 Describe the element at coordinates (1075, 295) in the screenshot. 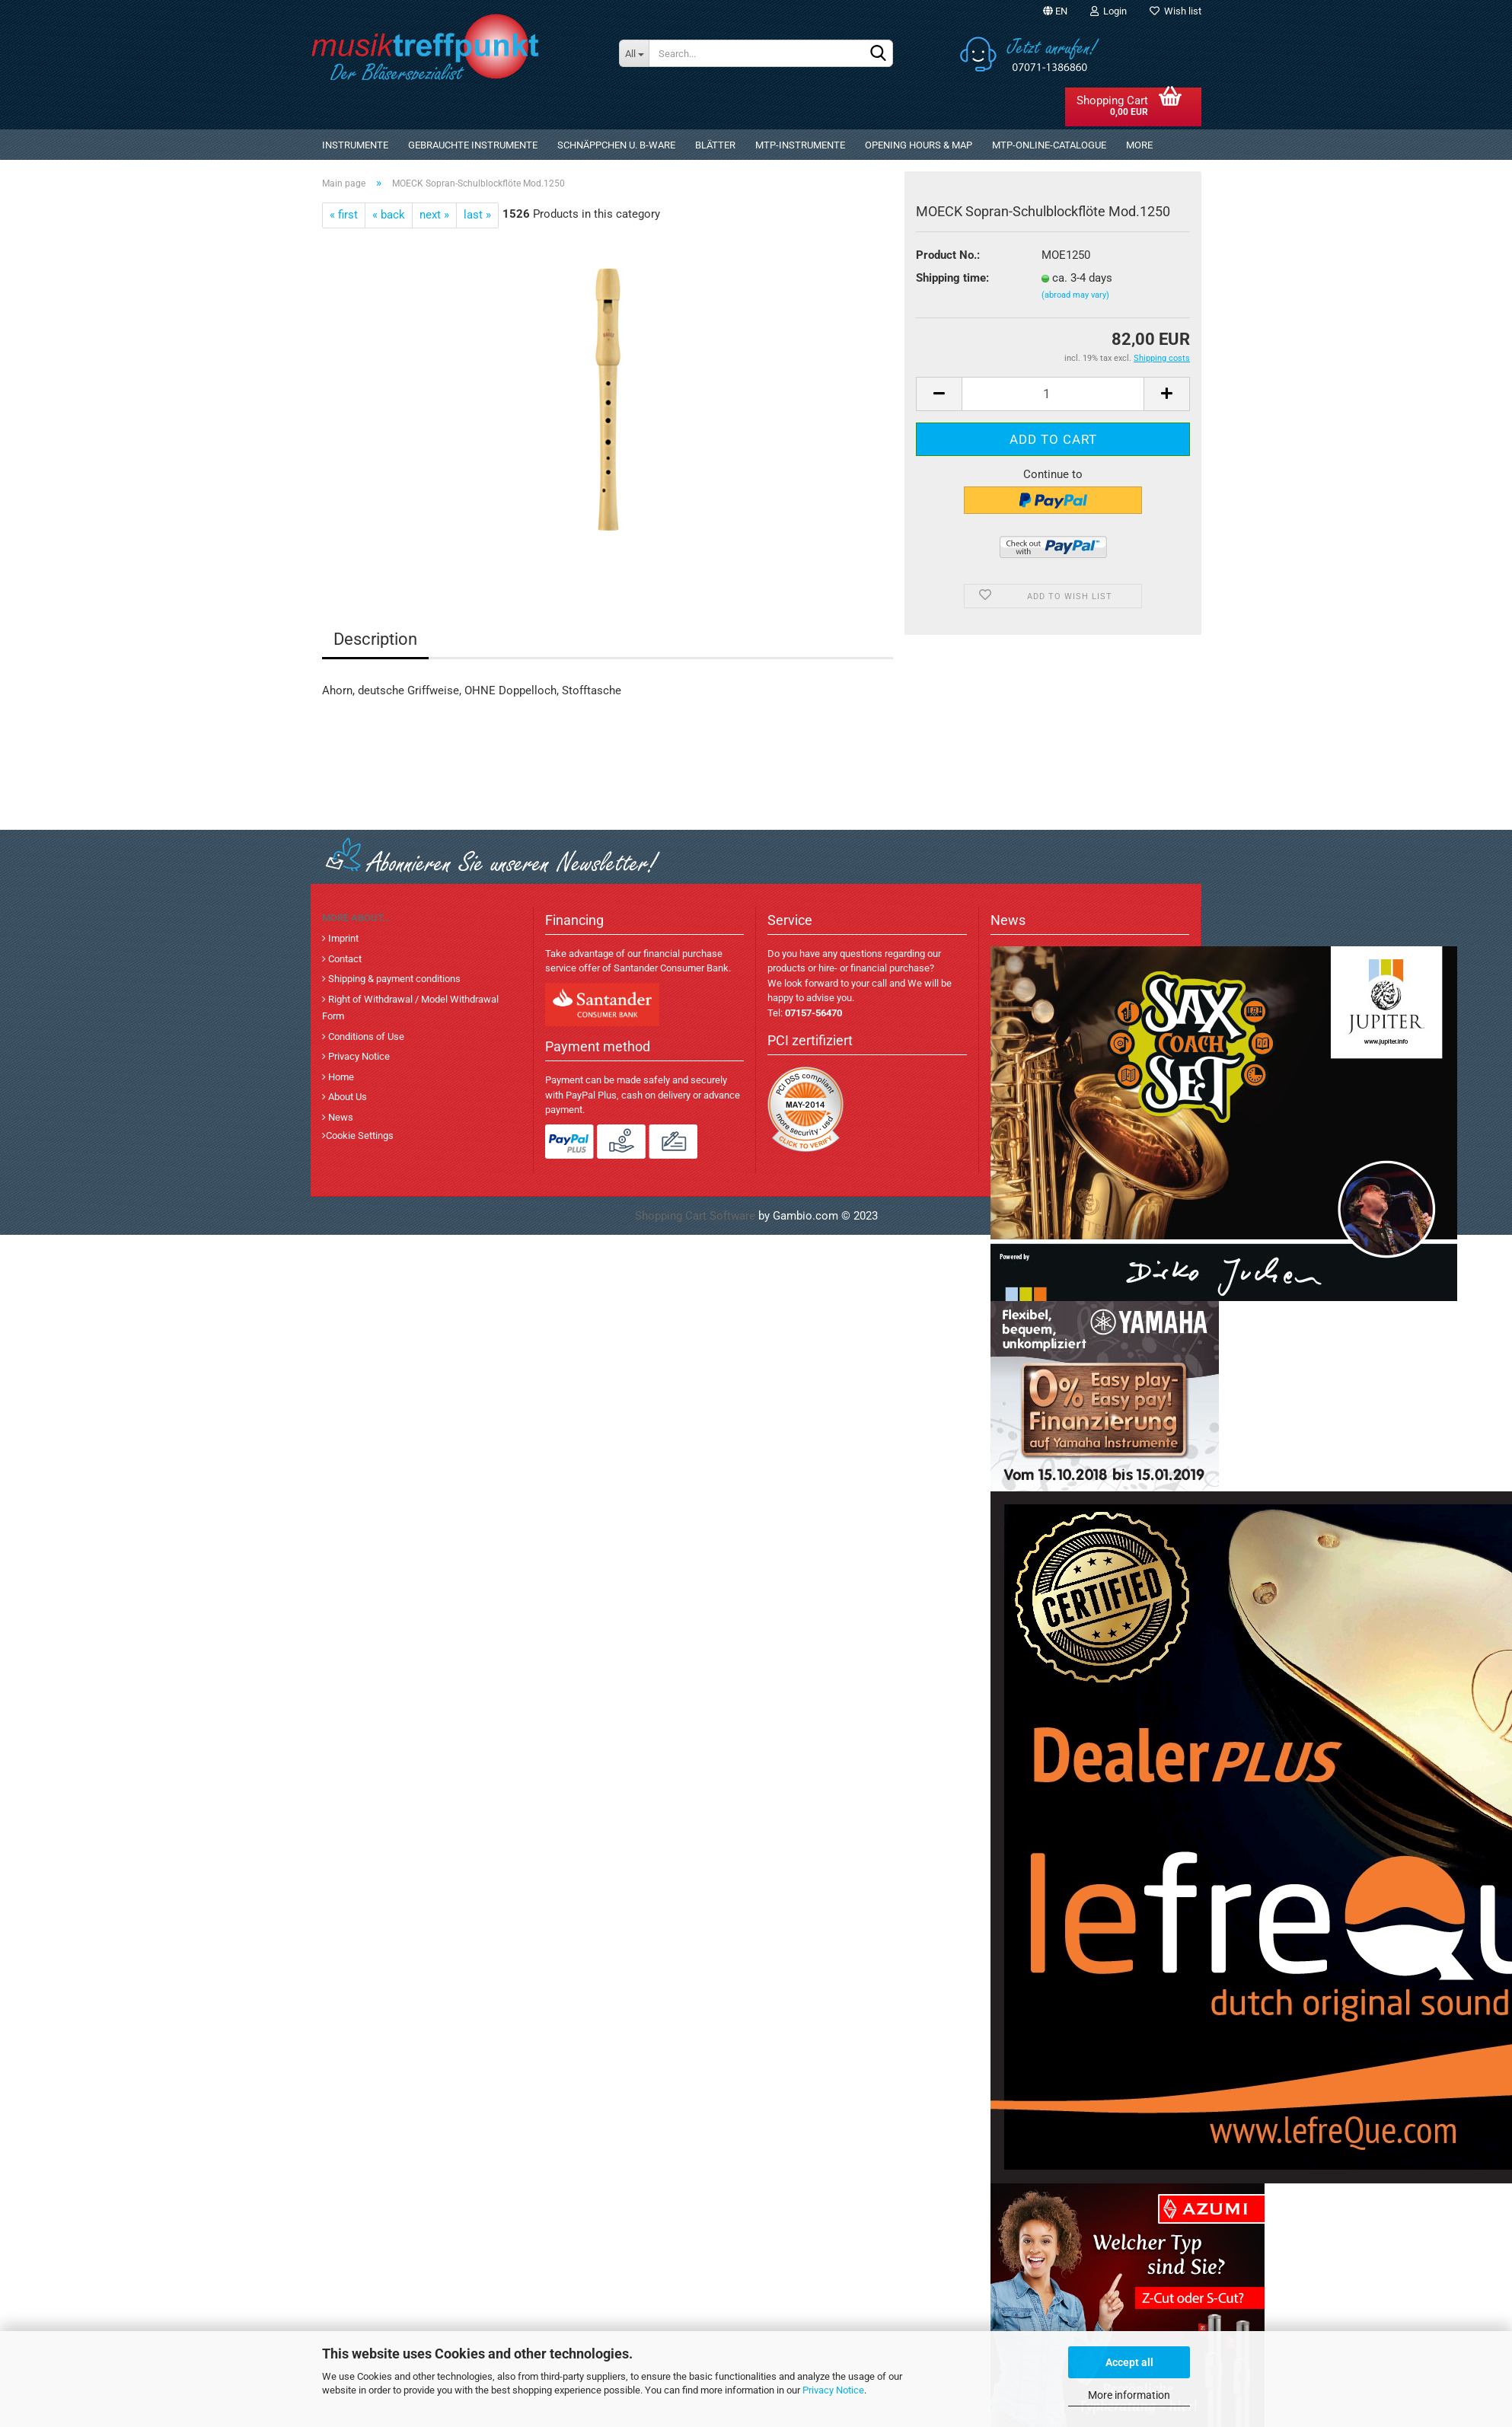

I see `(abroad may vary)` at that location.